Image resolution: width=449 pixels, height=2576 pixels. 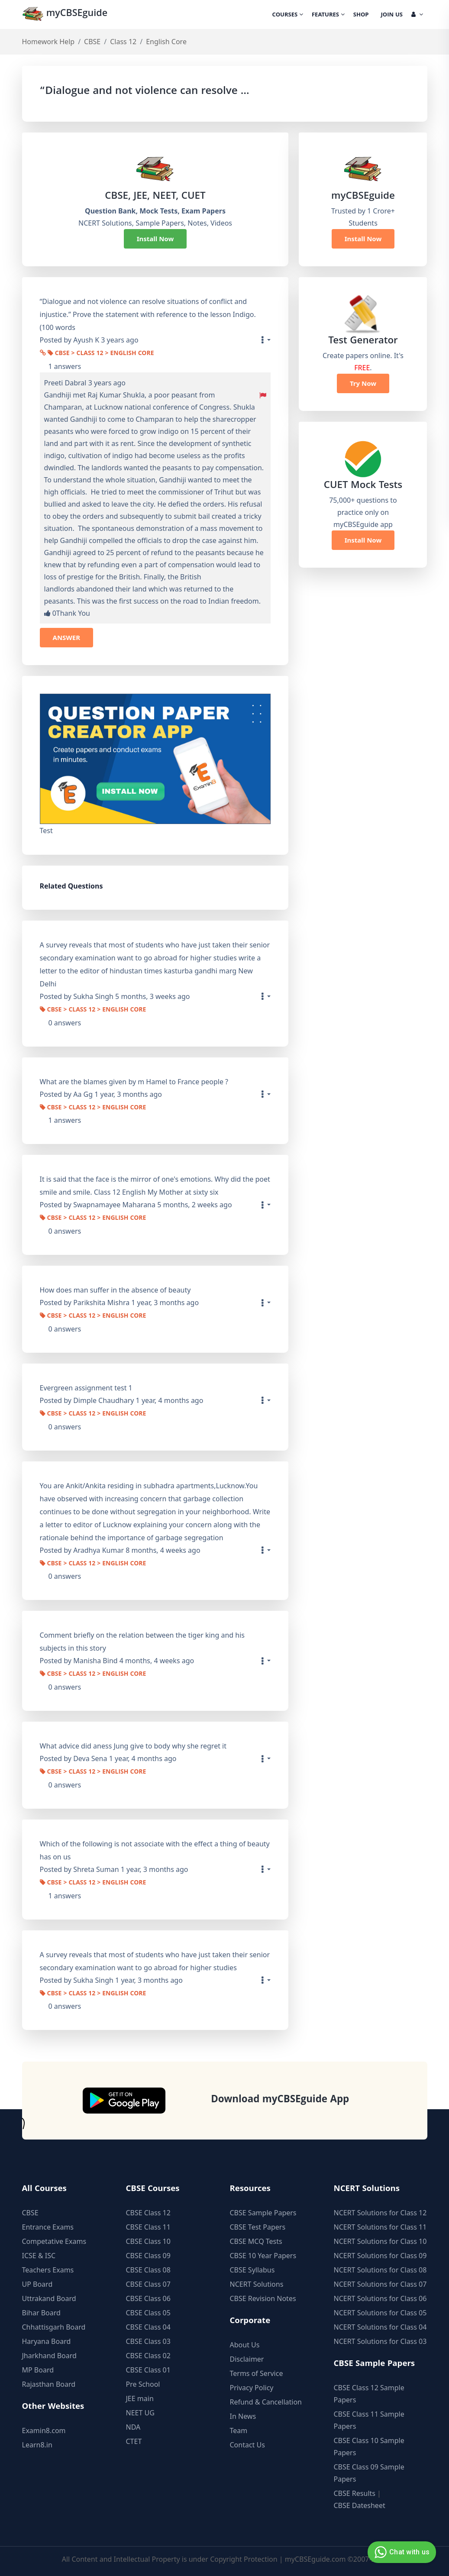 What do you see at coordinates (369, 2420) in the screenshot?
I see `CBSE Class 11 Sample Papers` at bounding box center [369, 2420].